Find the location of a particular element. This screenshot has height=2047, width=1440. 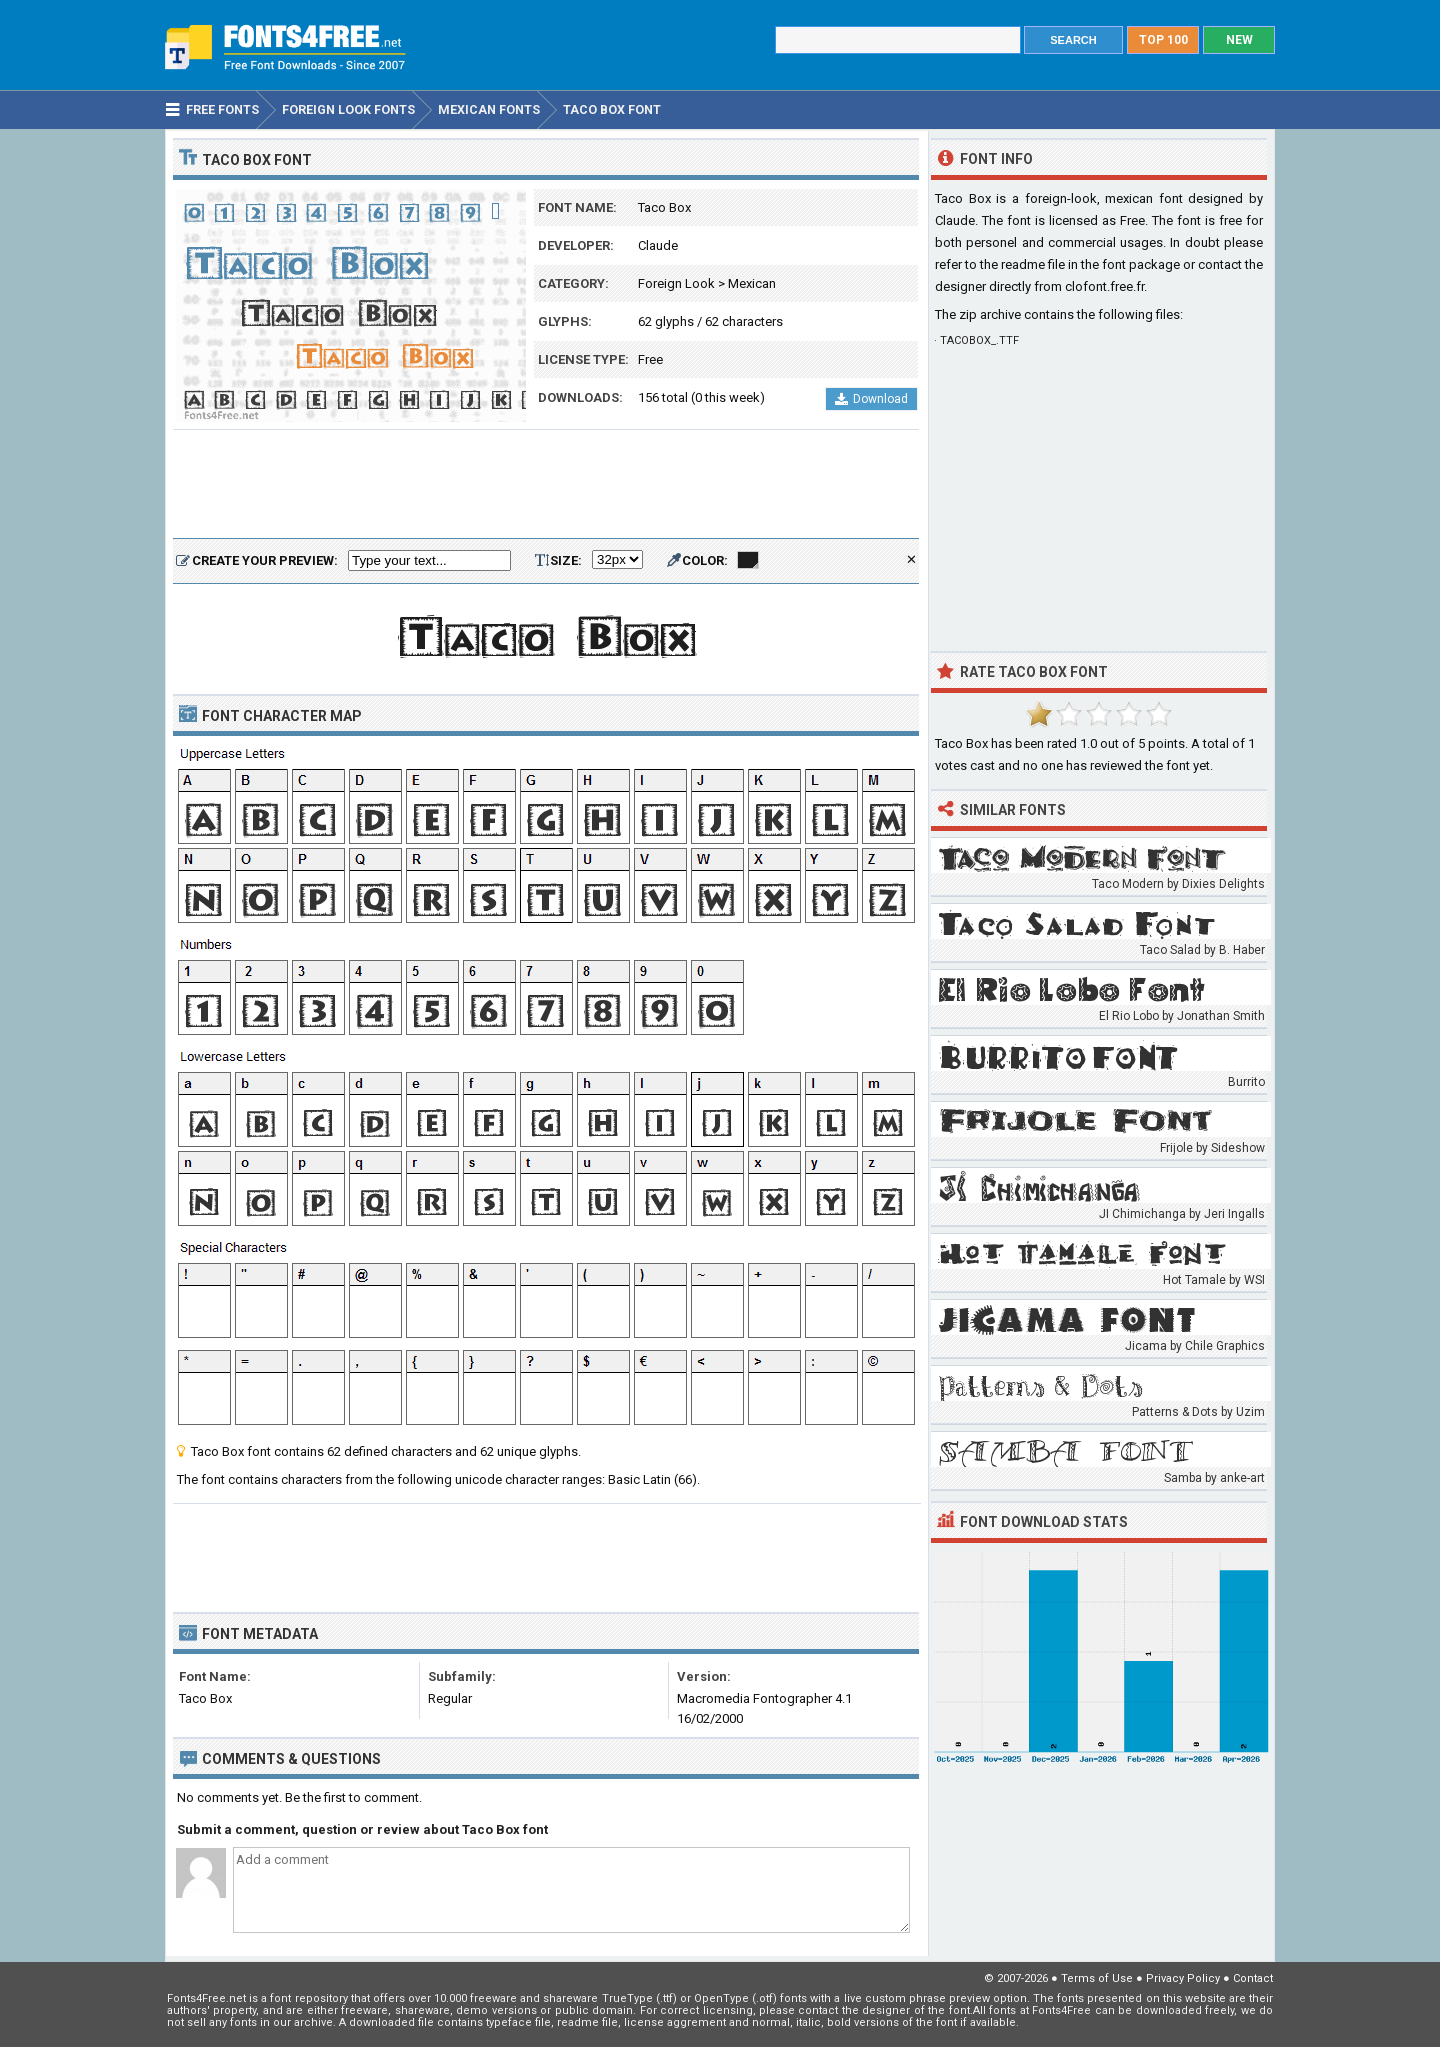

Mexican is located at coordinates (752, 283).